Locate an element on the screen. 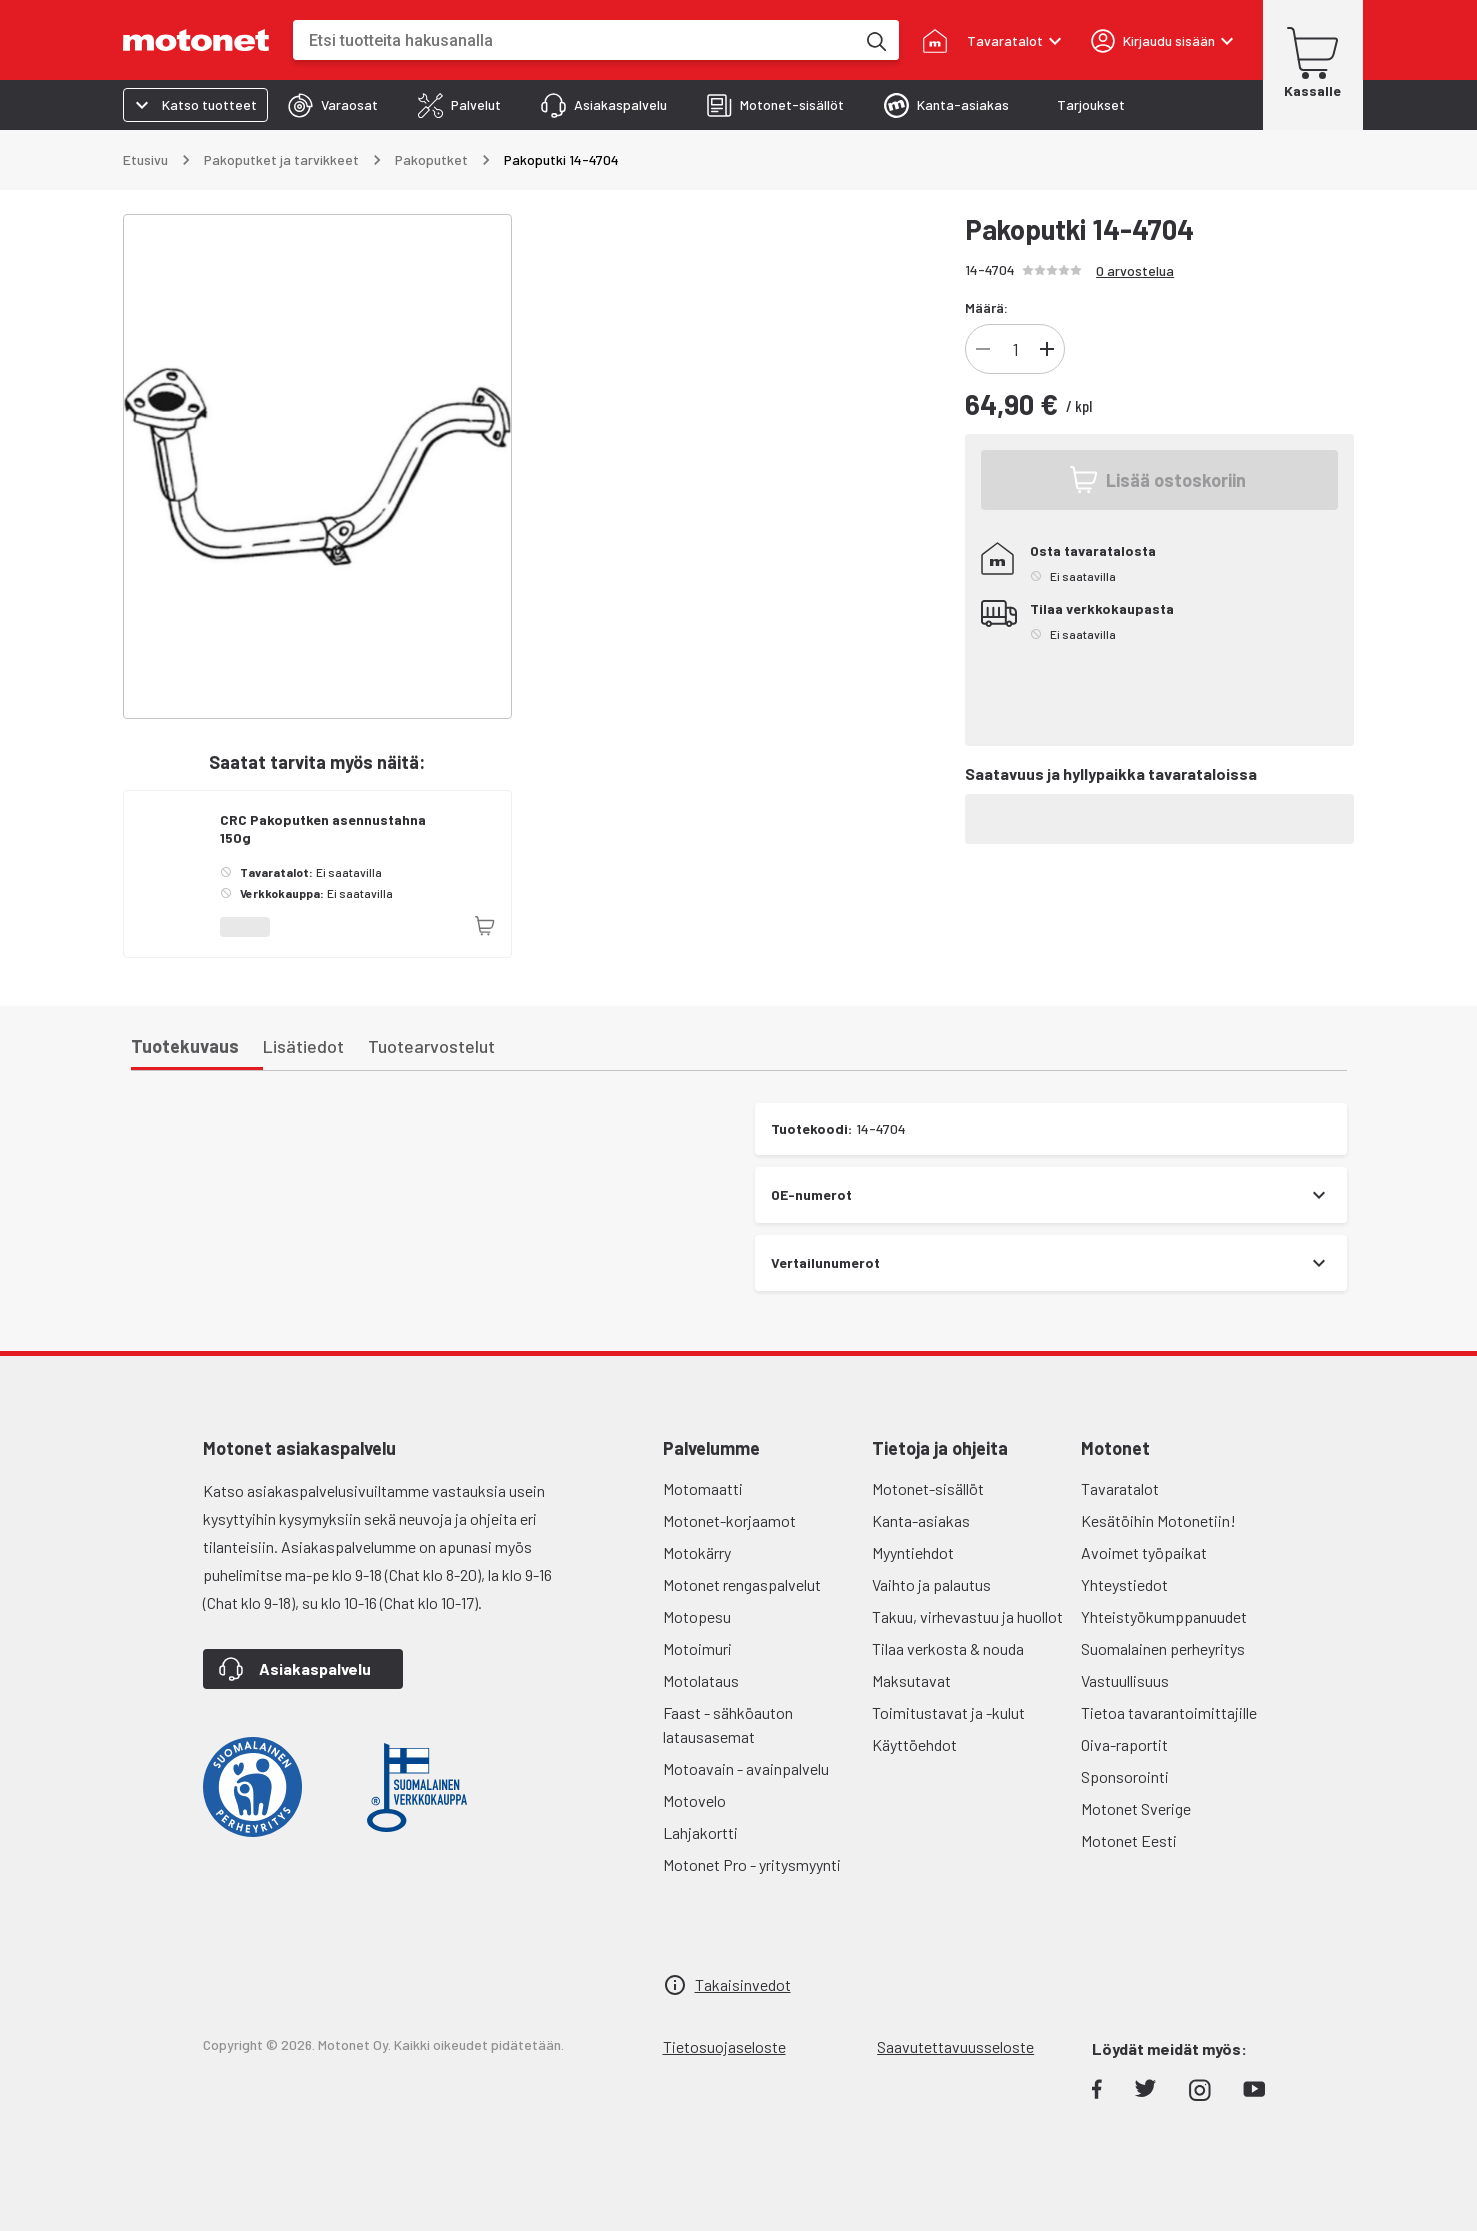 The height and width of the screenshot is (2231, 1477). Lahjakortti is located at coordinates (700, 1832).